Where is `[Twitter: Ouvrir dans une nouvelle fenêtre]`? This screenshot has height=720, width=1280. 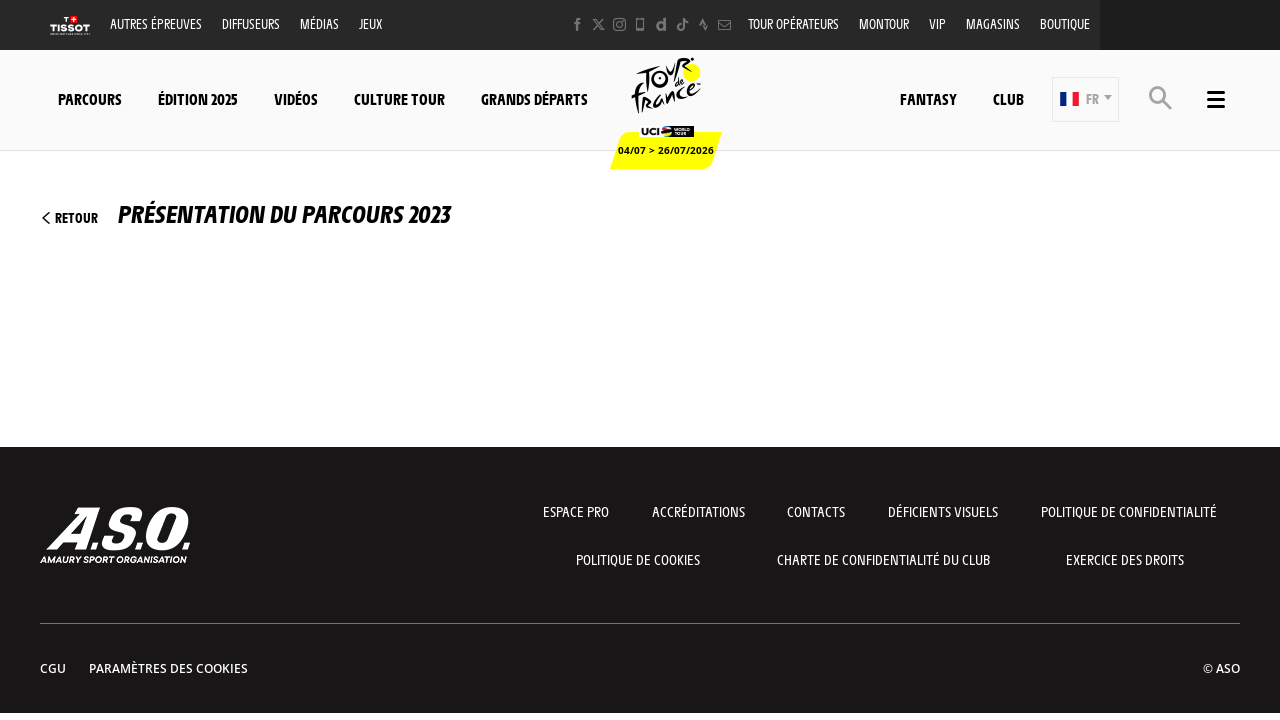
[Twitter: Ouvrir dans une nouvelle fenêtre] is located at coordinates (598, 24).